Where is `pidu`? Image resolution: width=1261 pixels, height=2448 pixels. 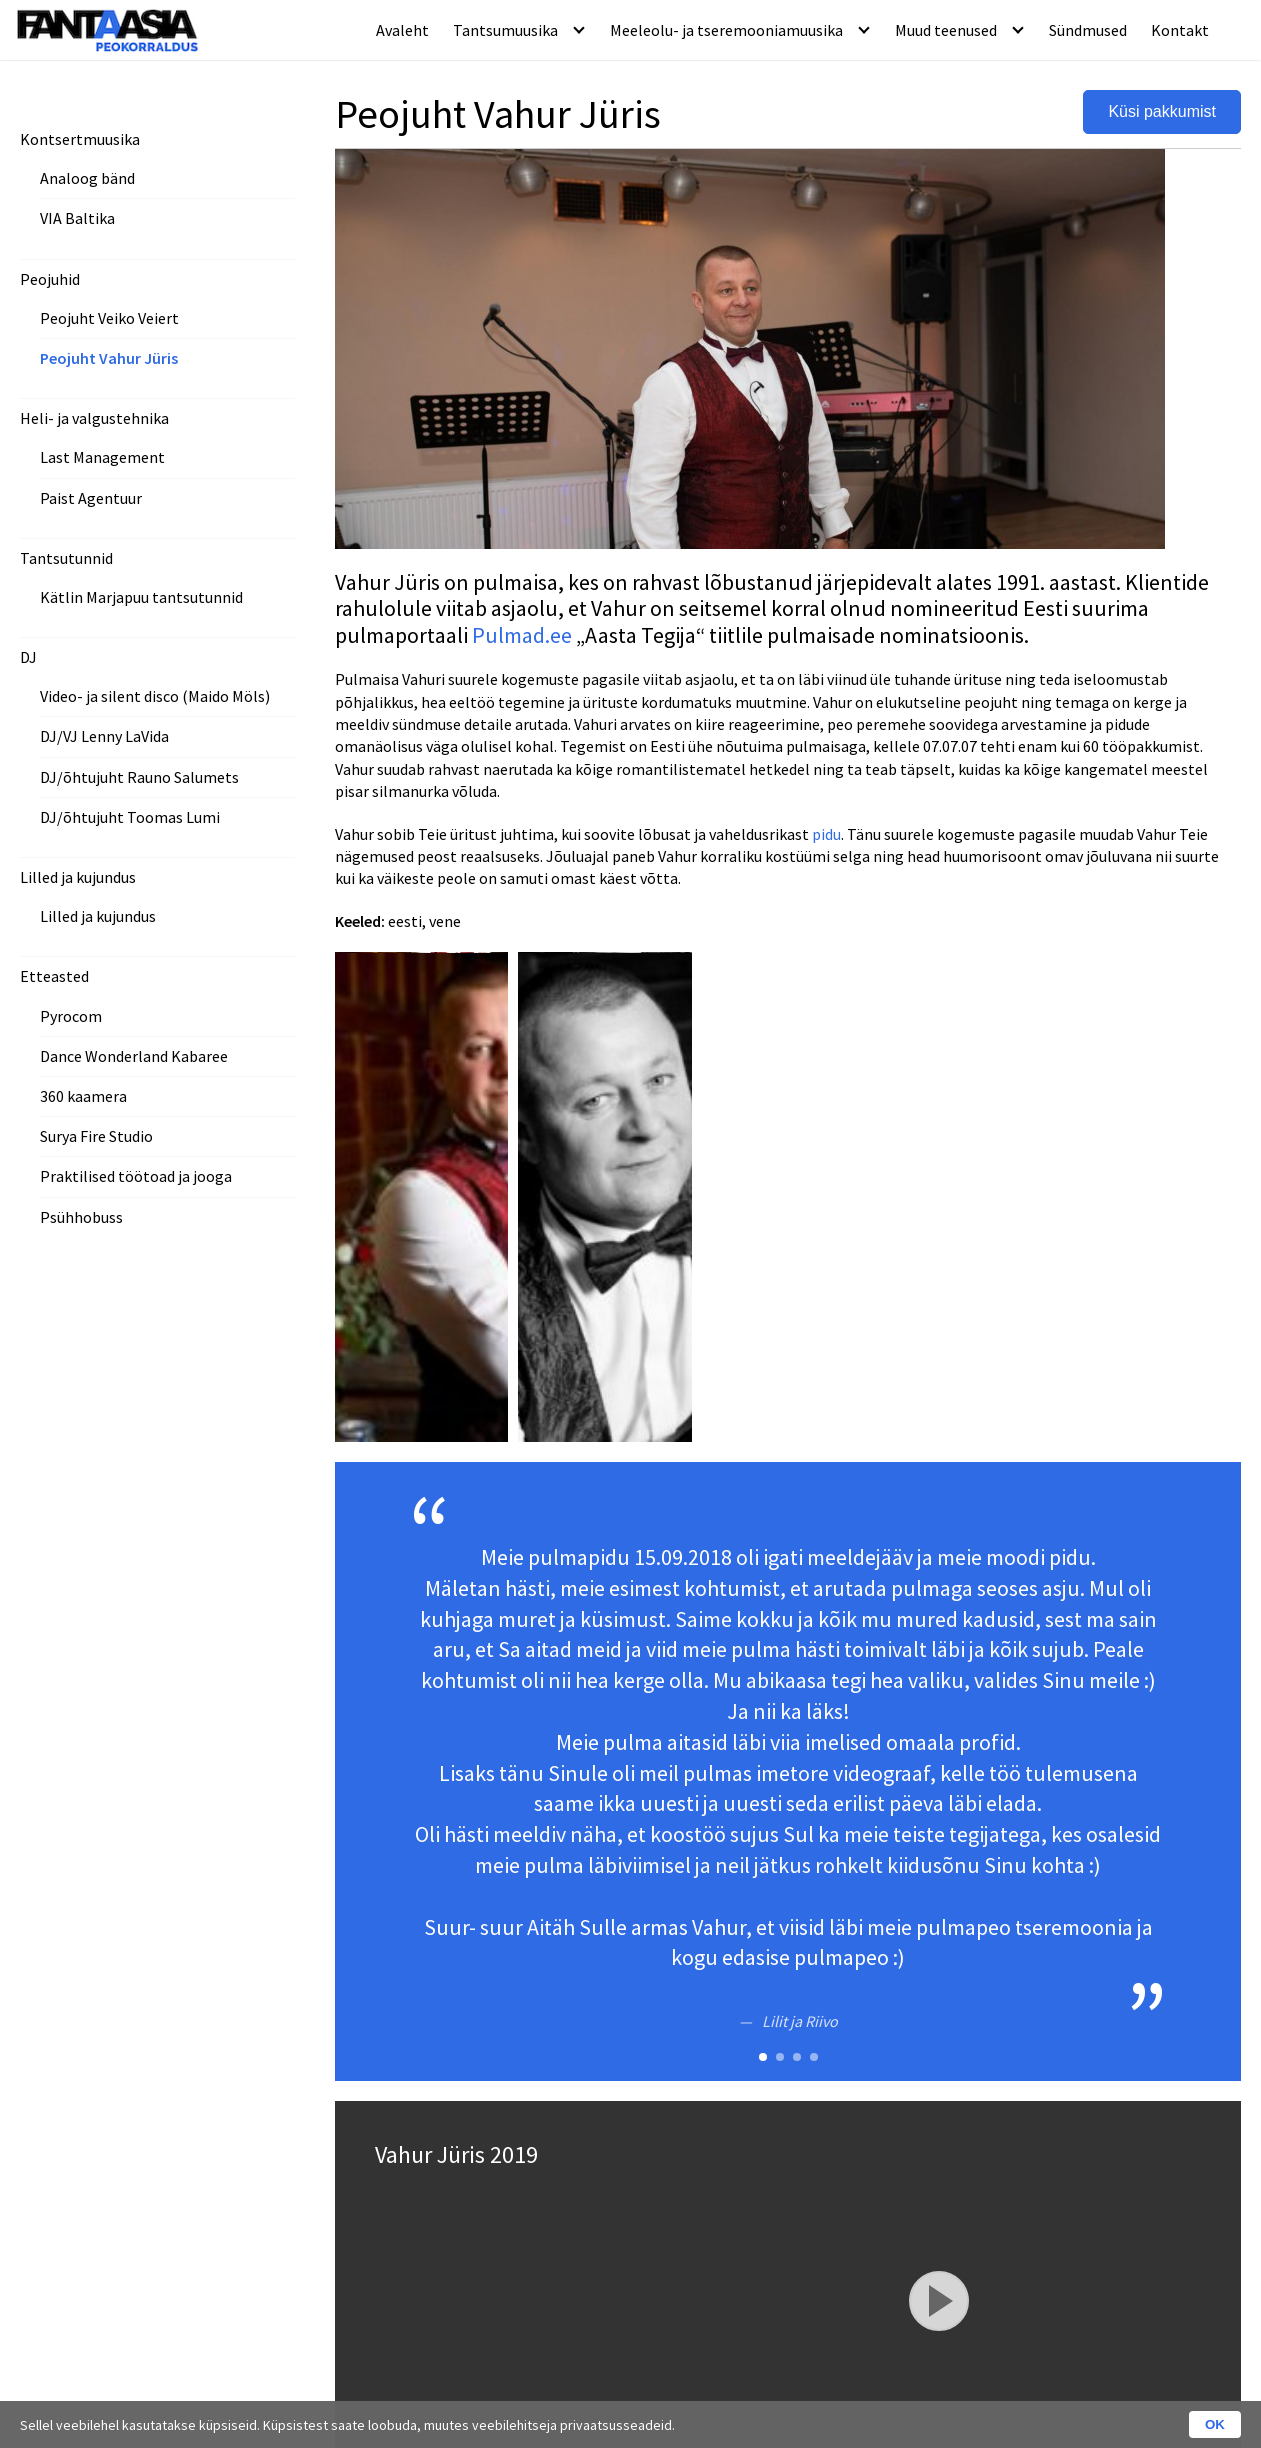 pidu is located at coordinates (826, 834).